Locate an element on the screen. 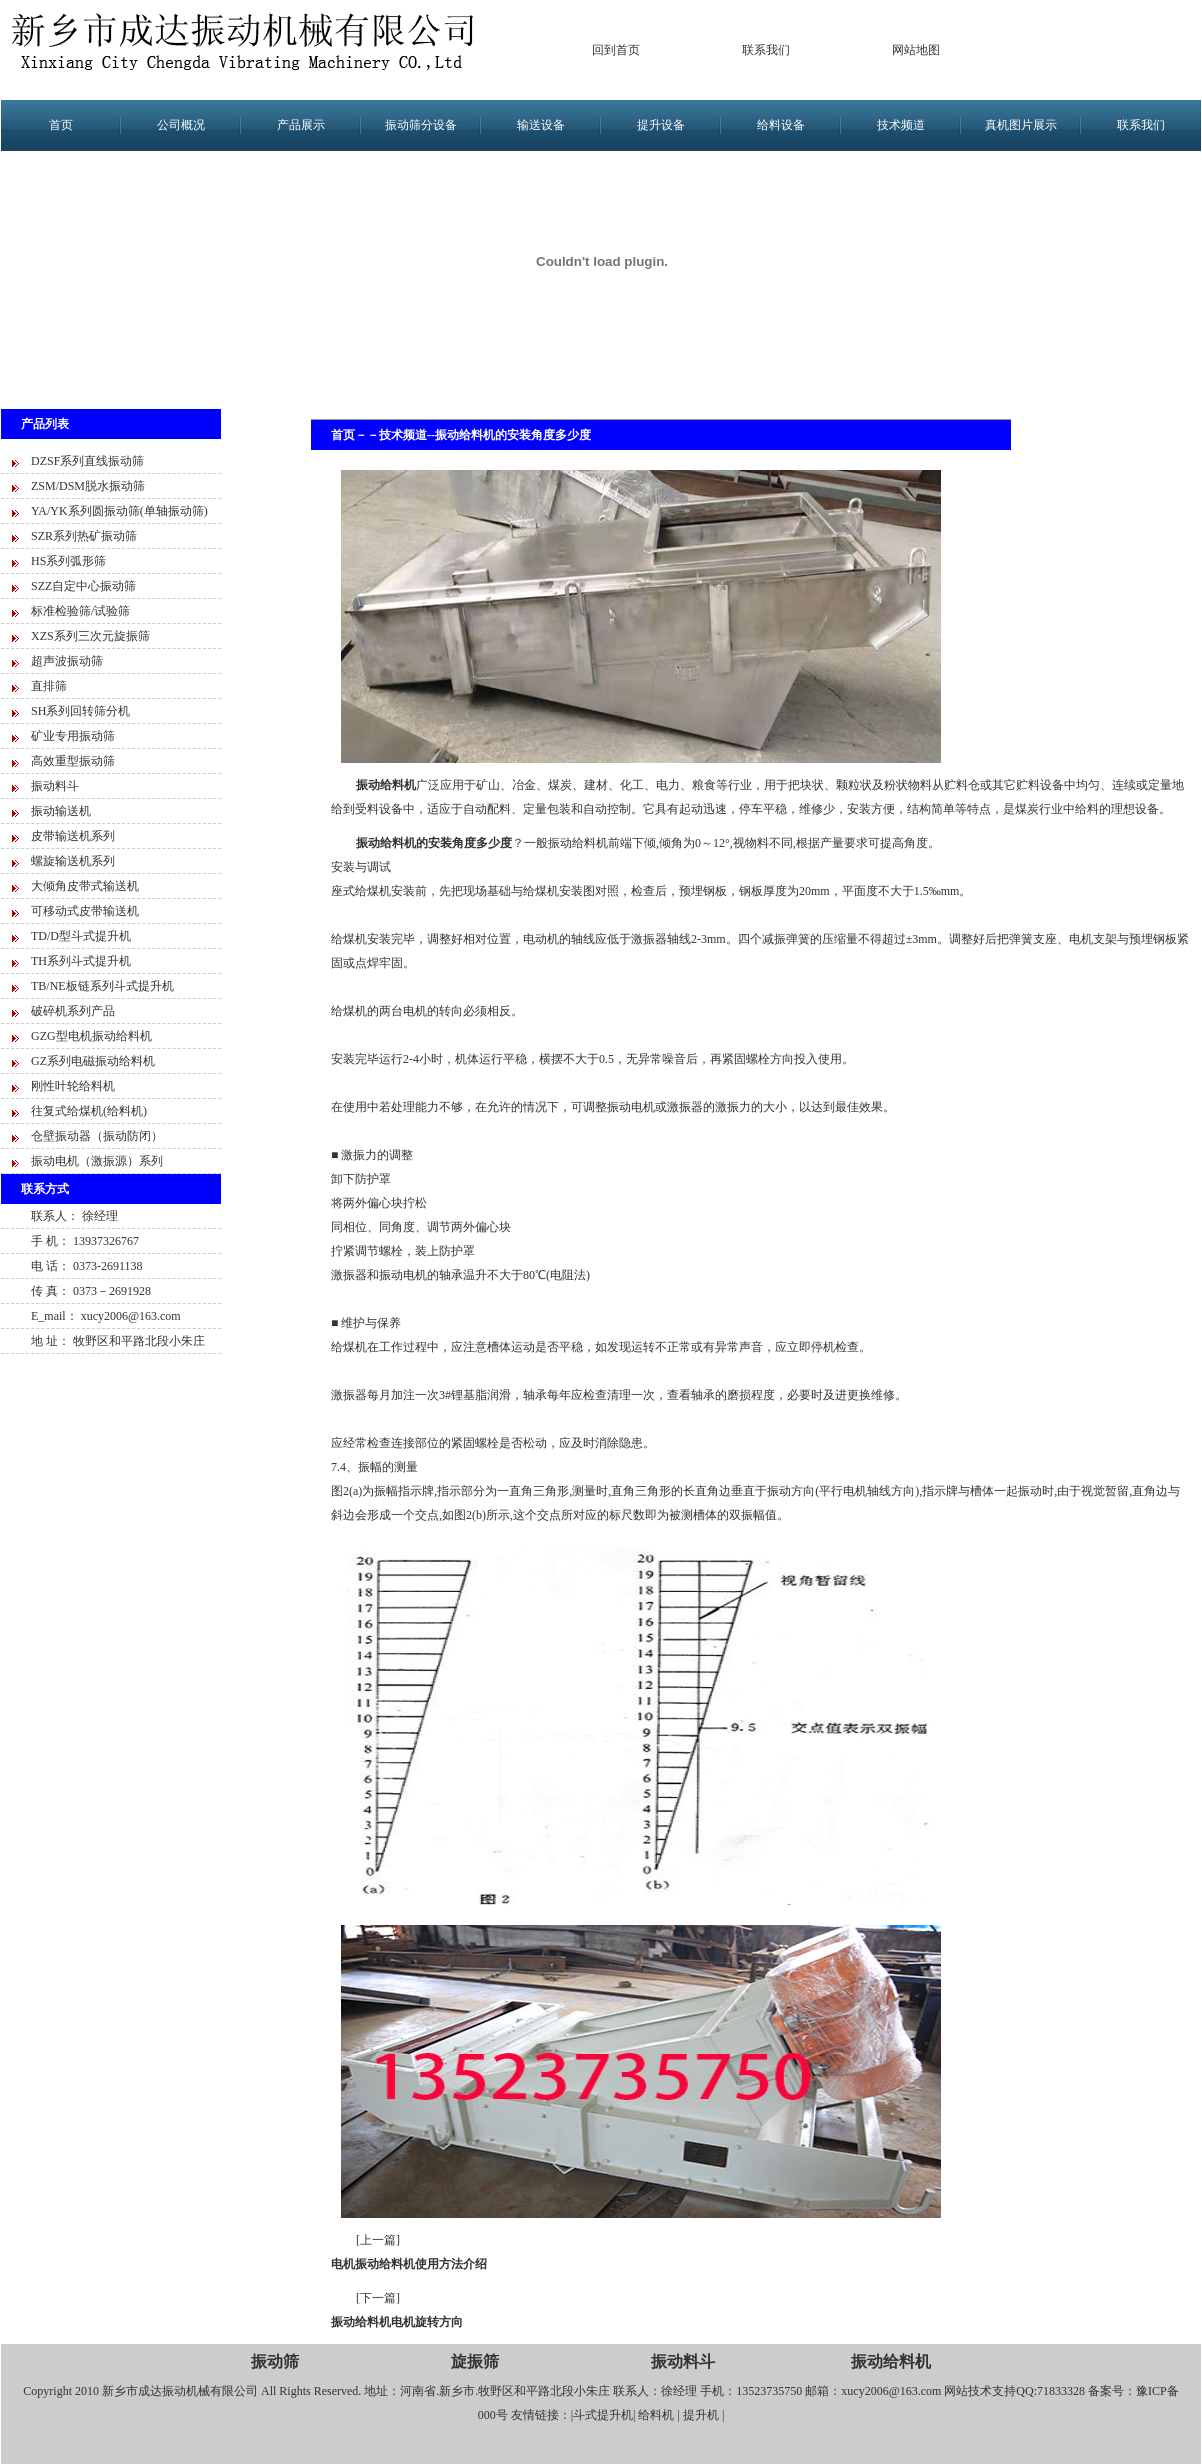 The width and height of the screenshot is (1202, 2464). TB/NE板链系列斗式提升机 is located at coordinates (102, 986).